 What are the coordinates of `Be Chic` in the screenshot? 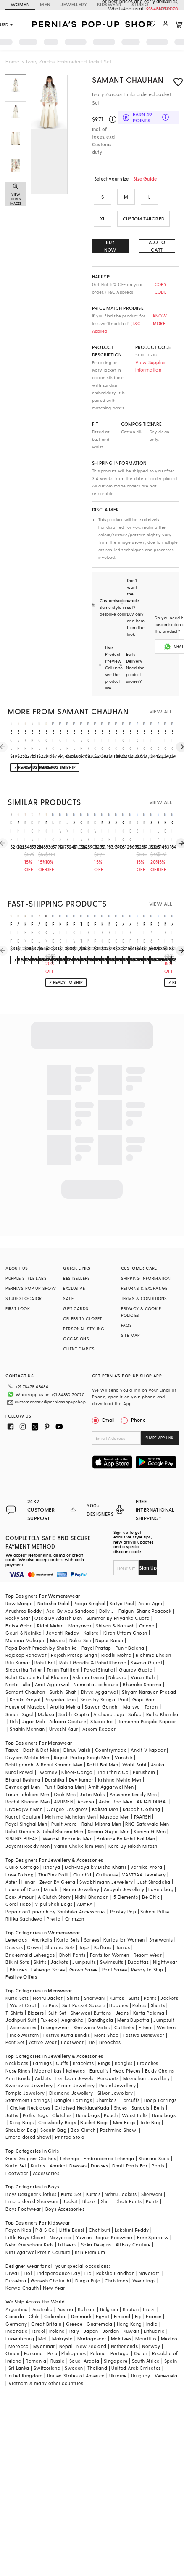 It's located at (151, 1883).